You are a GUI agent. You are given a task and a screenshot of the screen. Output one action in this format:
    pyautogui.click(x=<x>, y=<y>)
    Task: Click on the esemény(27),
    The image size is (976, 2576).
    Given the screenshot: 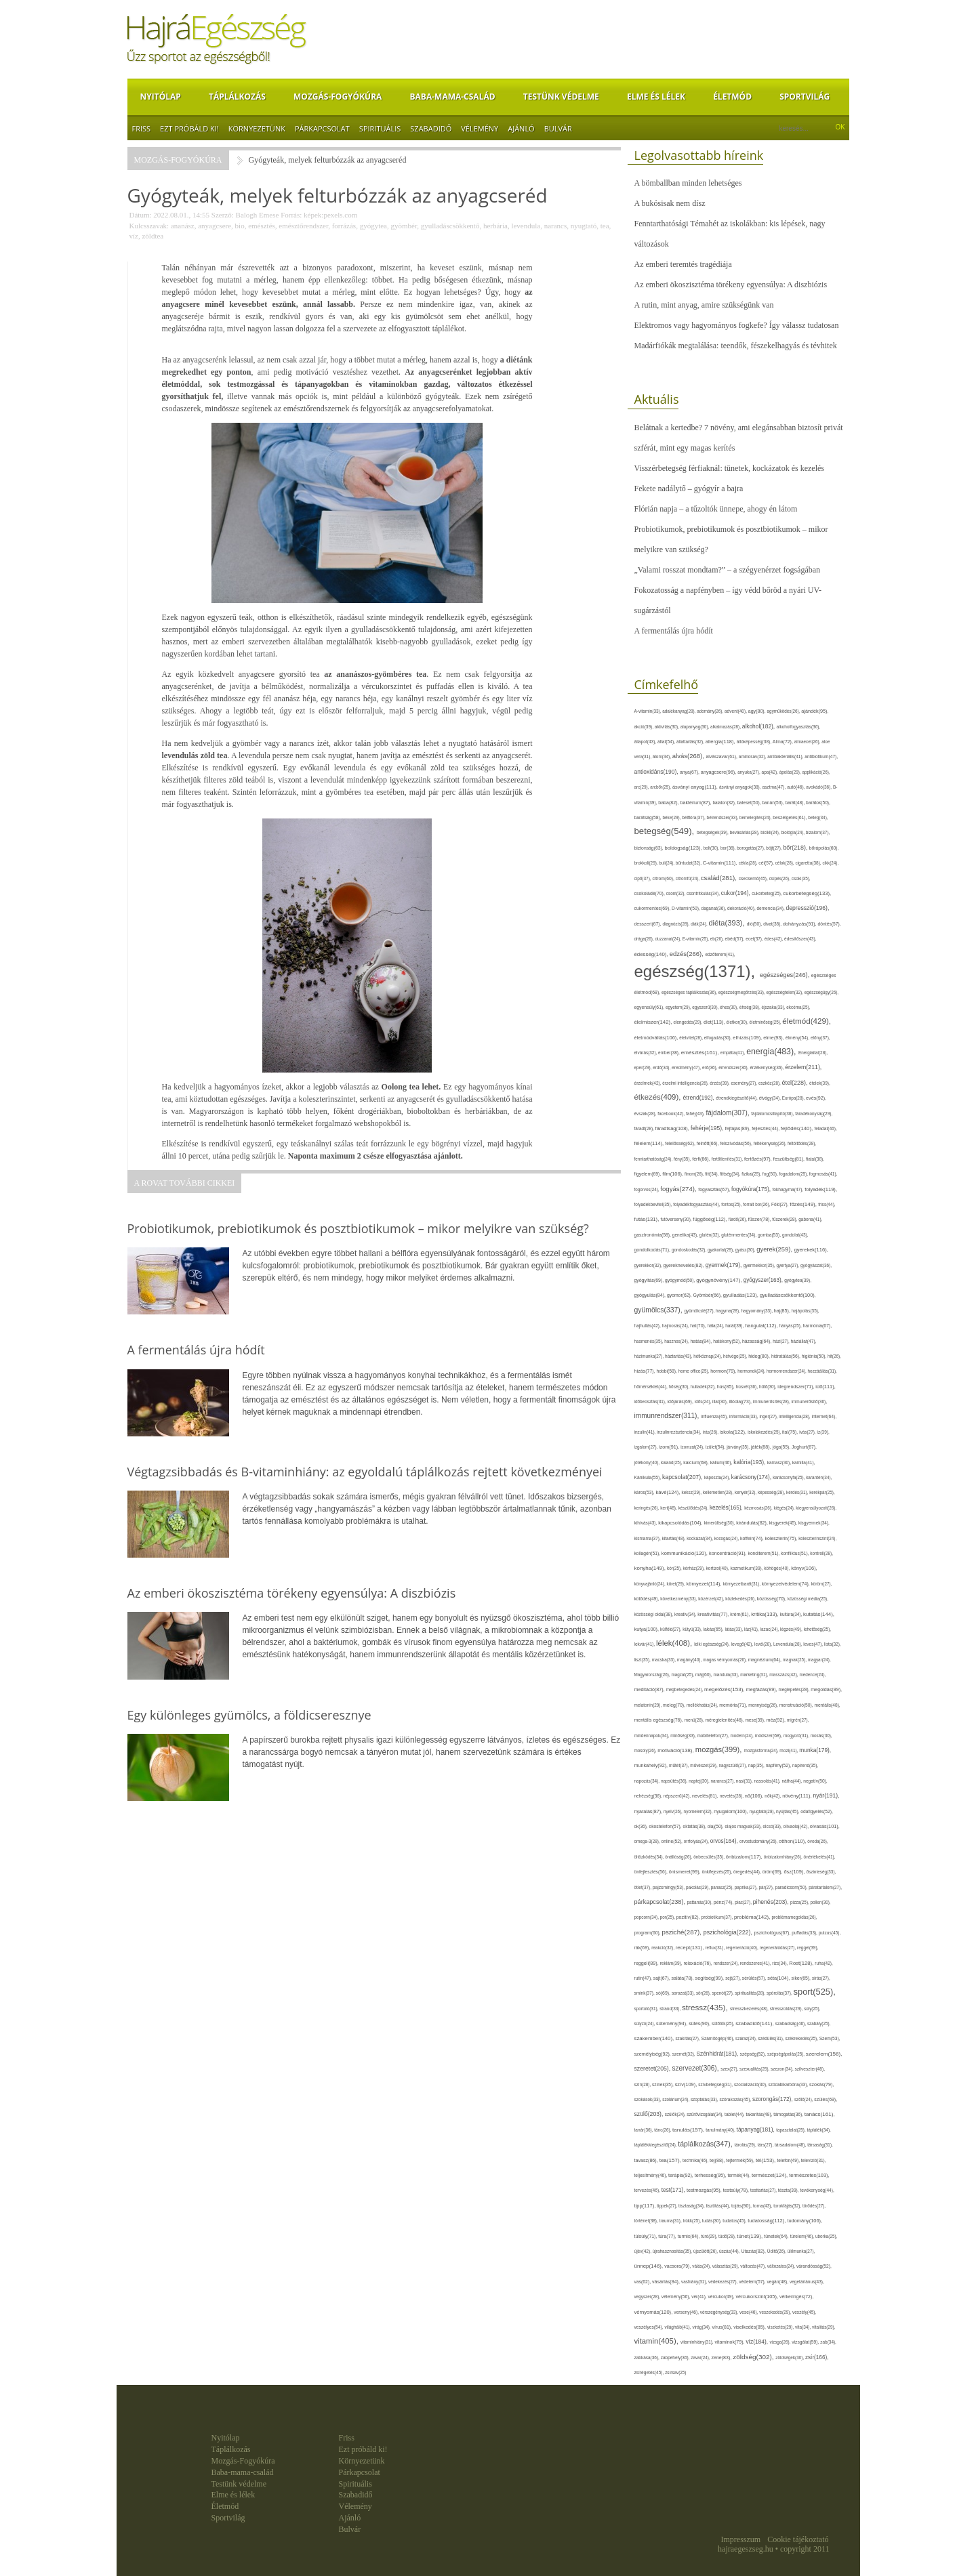 What is the action you would take?
    pyautogui.click(x=744, y=1083)
    